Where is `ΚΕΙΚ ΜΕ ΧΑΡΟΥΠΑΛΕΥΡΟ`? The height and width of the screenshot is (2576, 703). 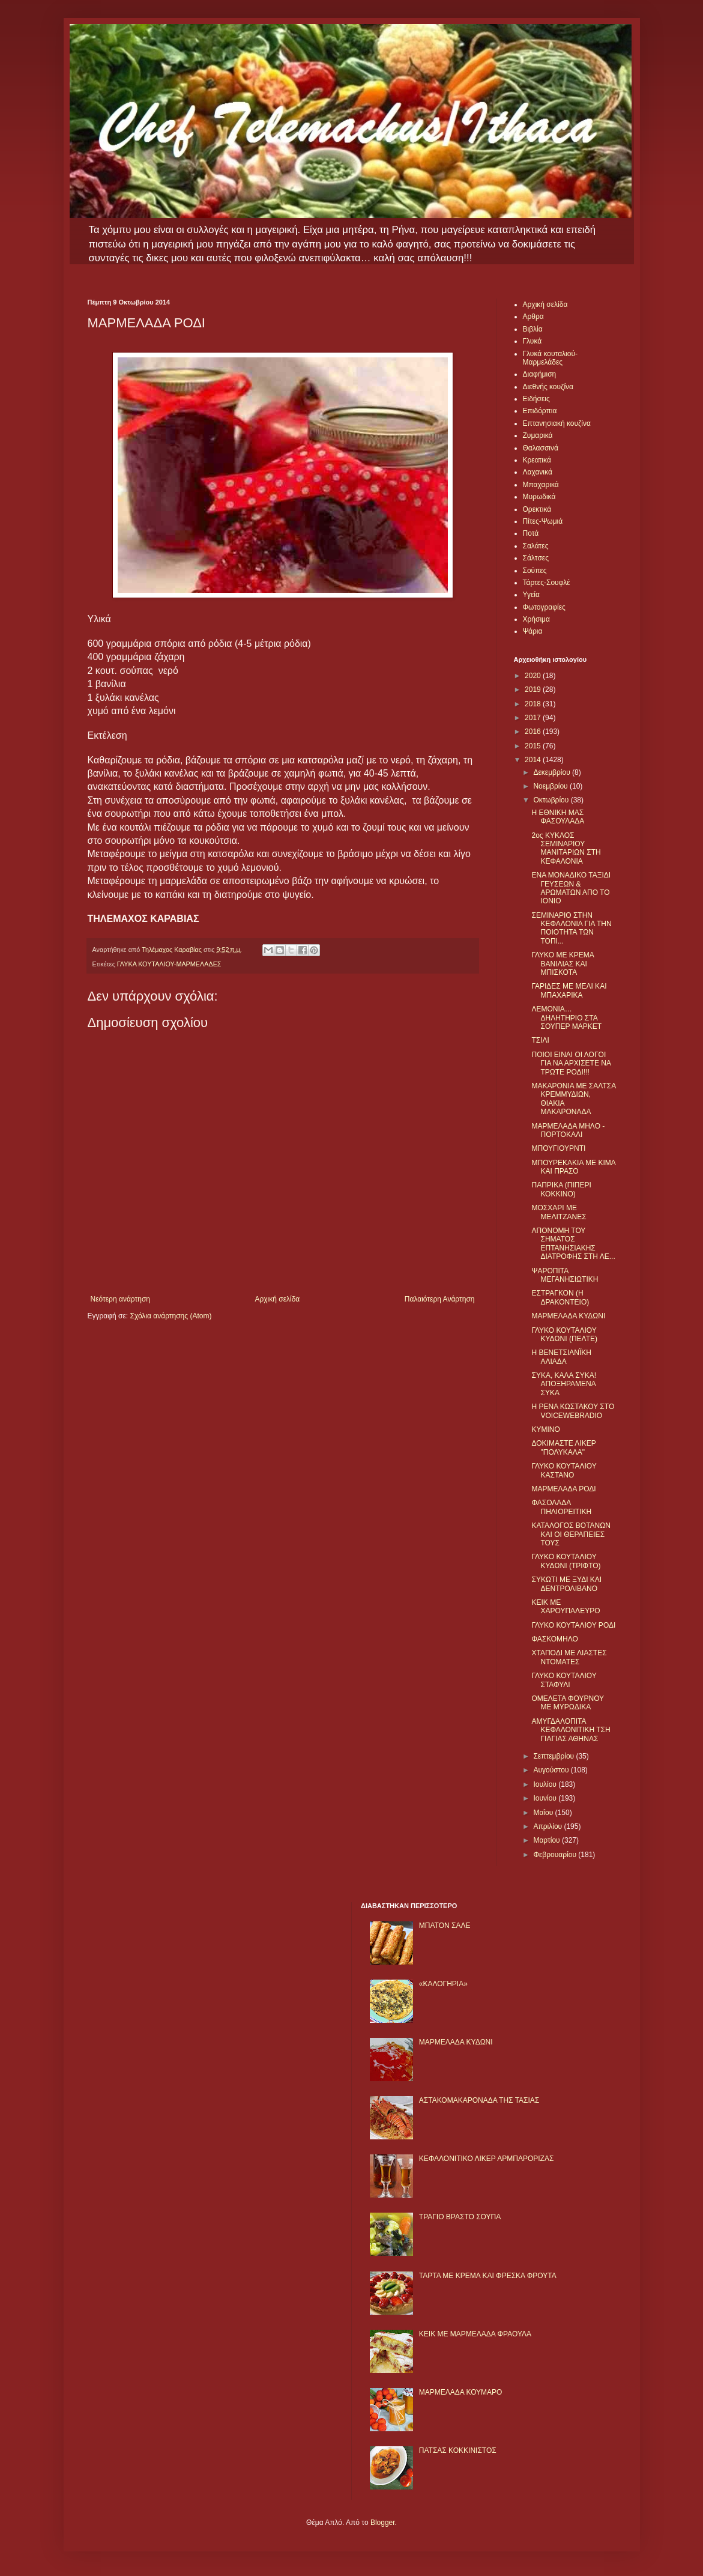
ΚΕΙΚ ΜΕ ΧΑΡΟΥΠΑΛΕΥΡΟ is located at coordinates (565, 1606).